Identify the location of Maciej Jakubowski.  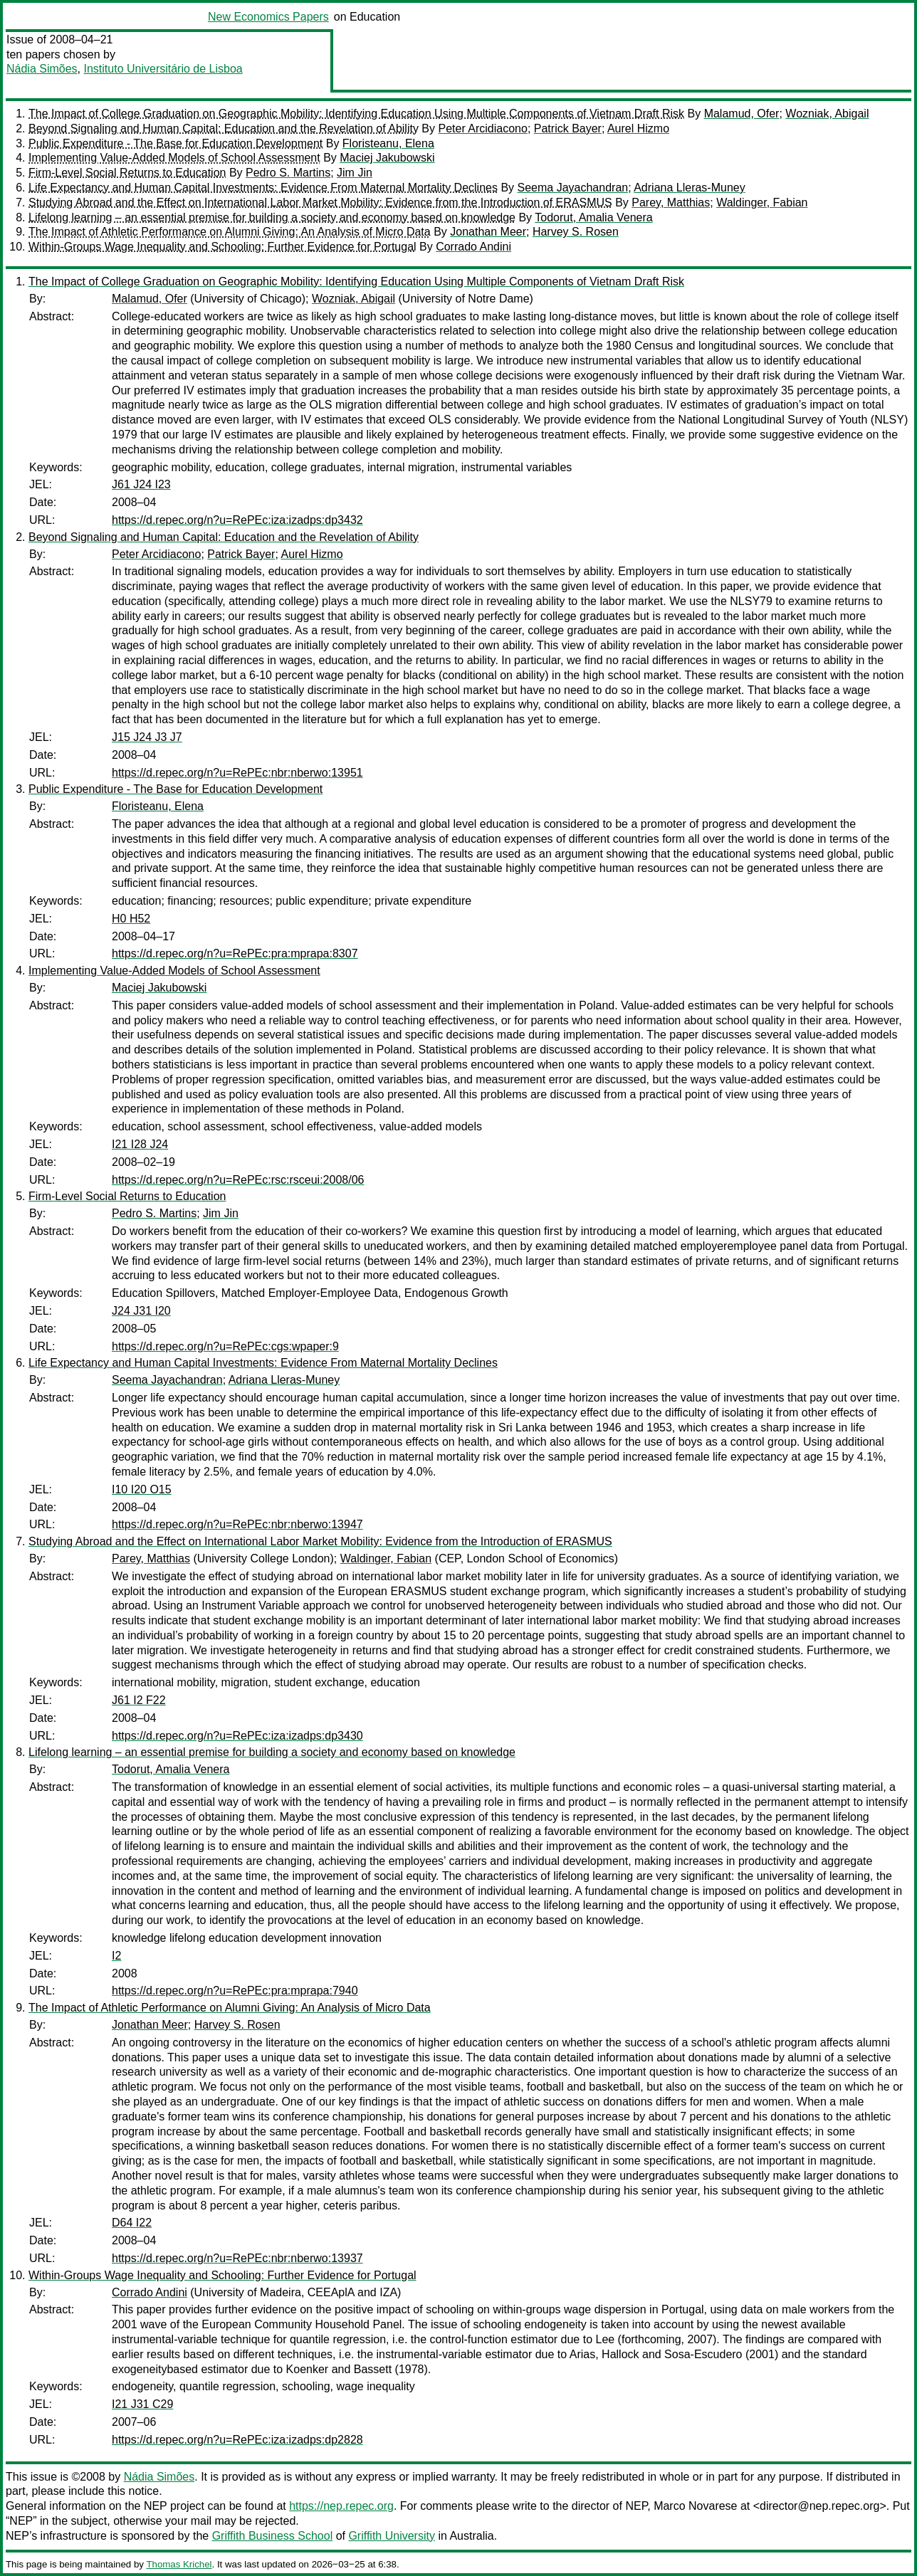
(387, 158).